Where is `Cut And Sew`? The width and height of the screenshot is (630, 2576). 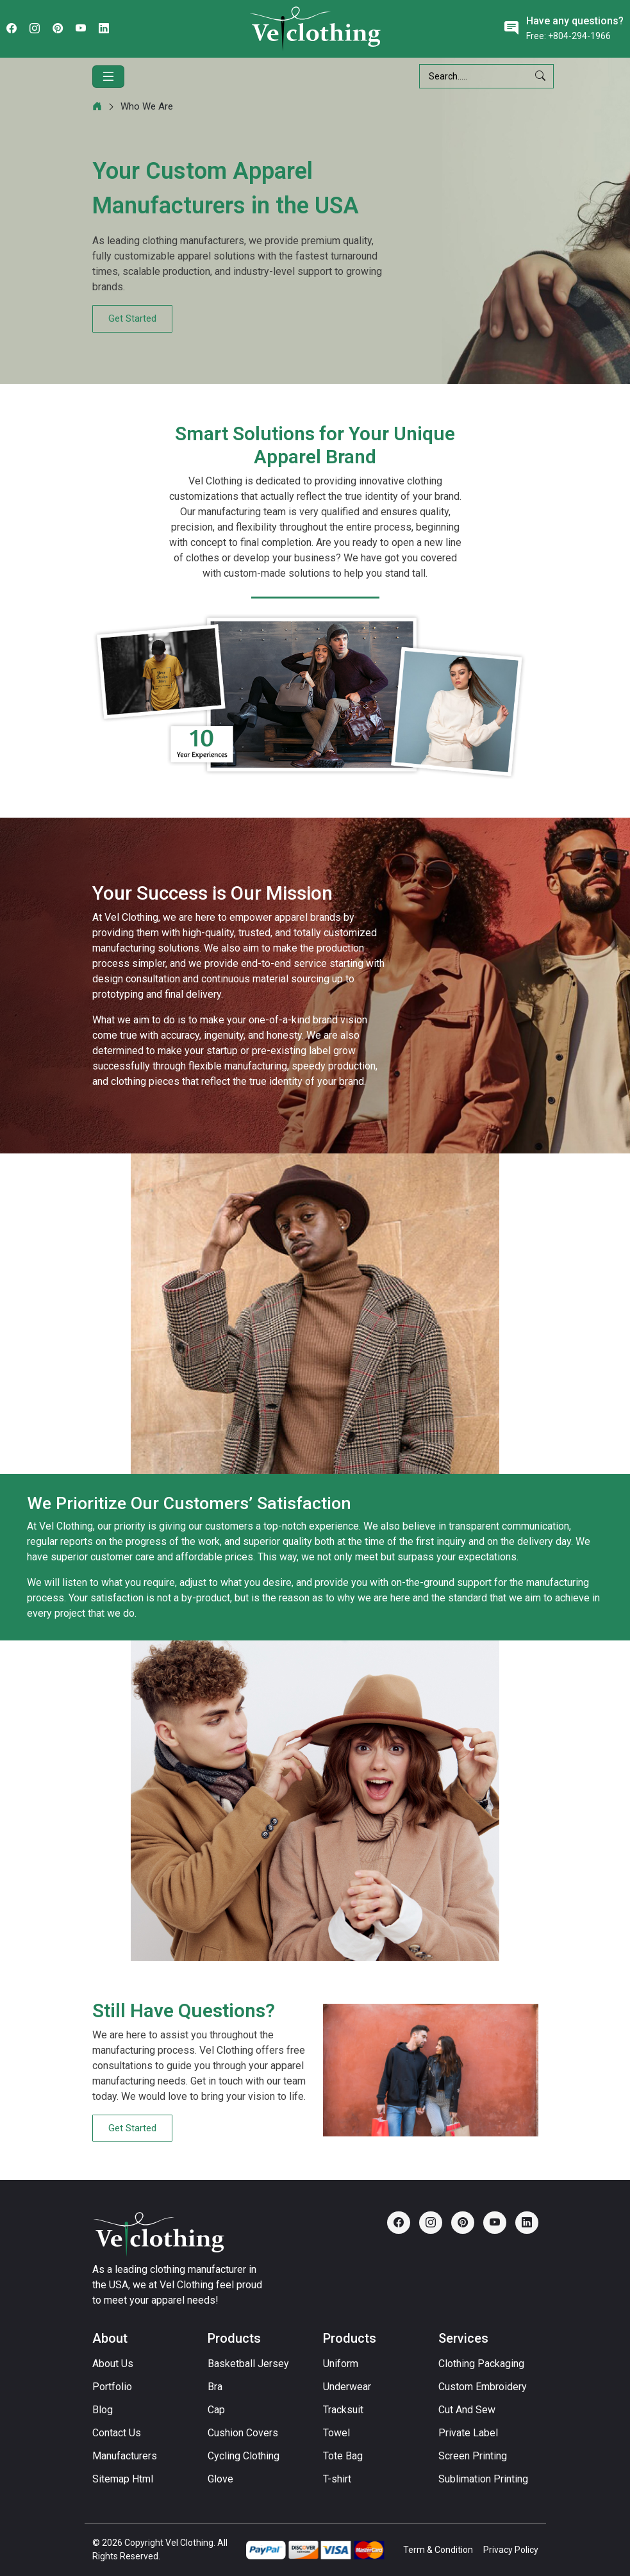
Cut And Sew is located at coordinates (466, 2410).